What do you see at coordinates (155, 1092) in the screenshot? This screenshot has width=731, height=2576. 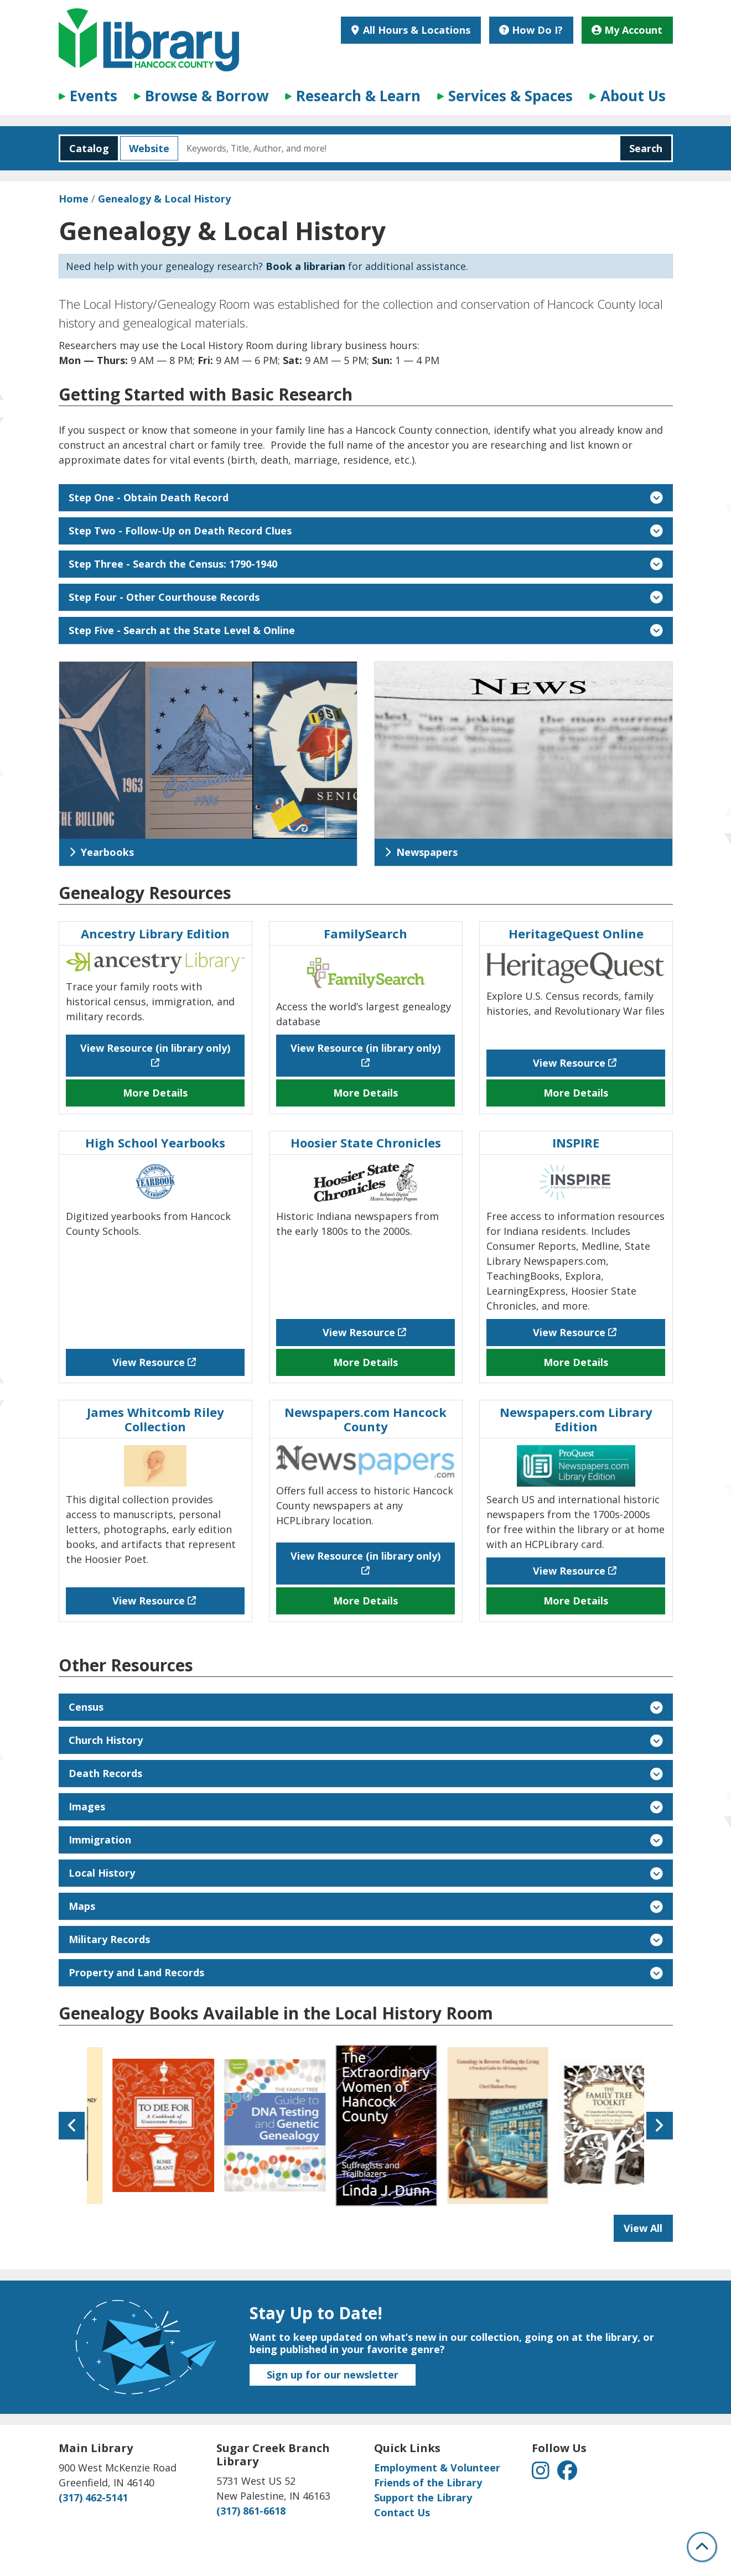 I see `More Details [More Details about Ancestry Library Edition]` at bounding box center [155, 1092].